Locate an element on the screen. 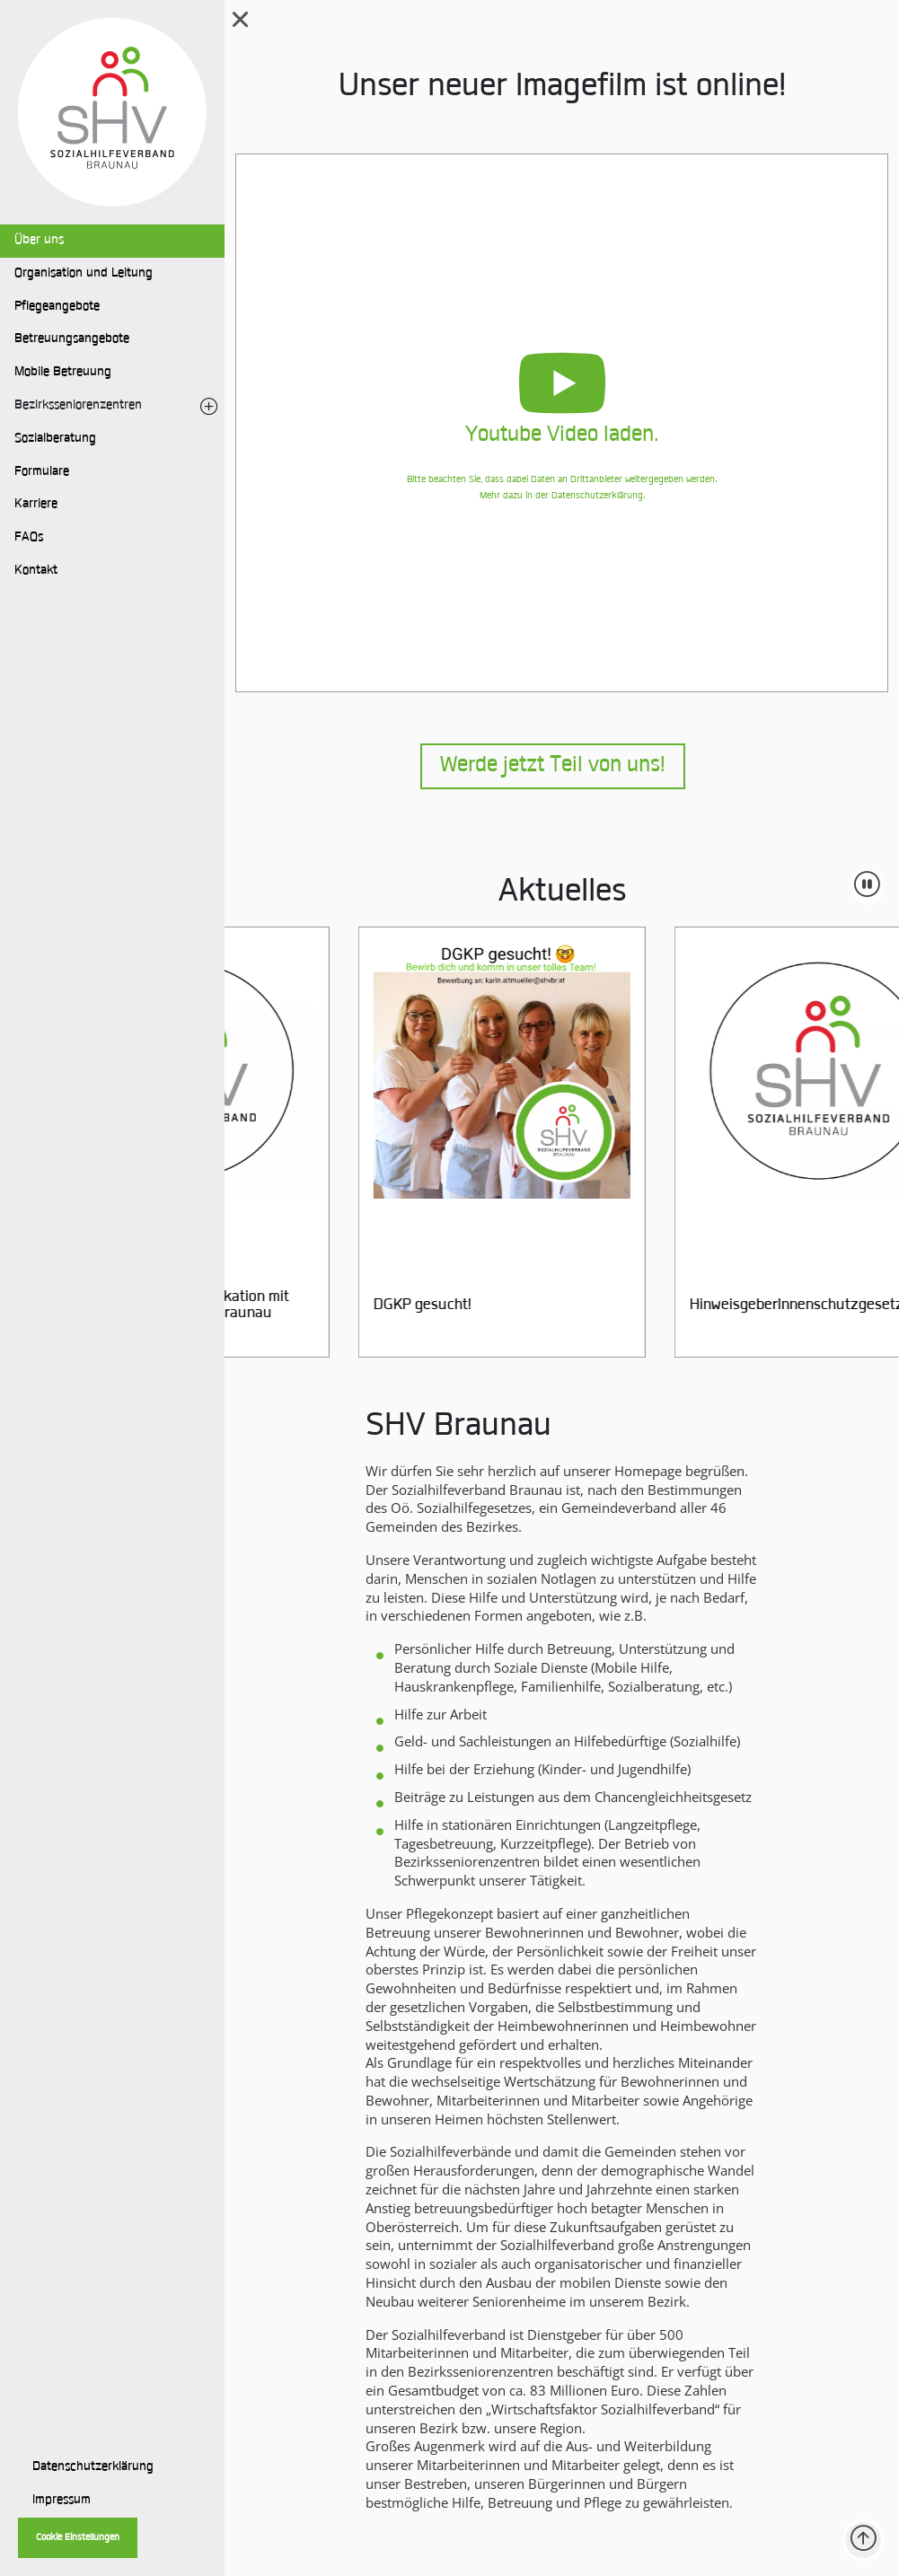 Image resolution: width=899 pixels, height=2576 pixels. Datenschutzerklärung is located at coordinates (93, 2467).